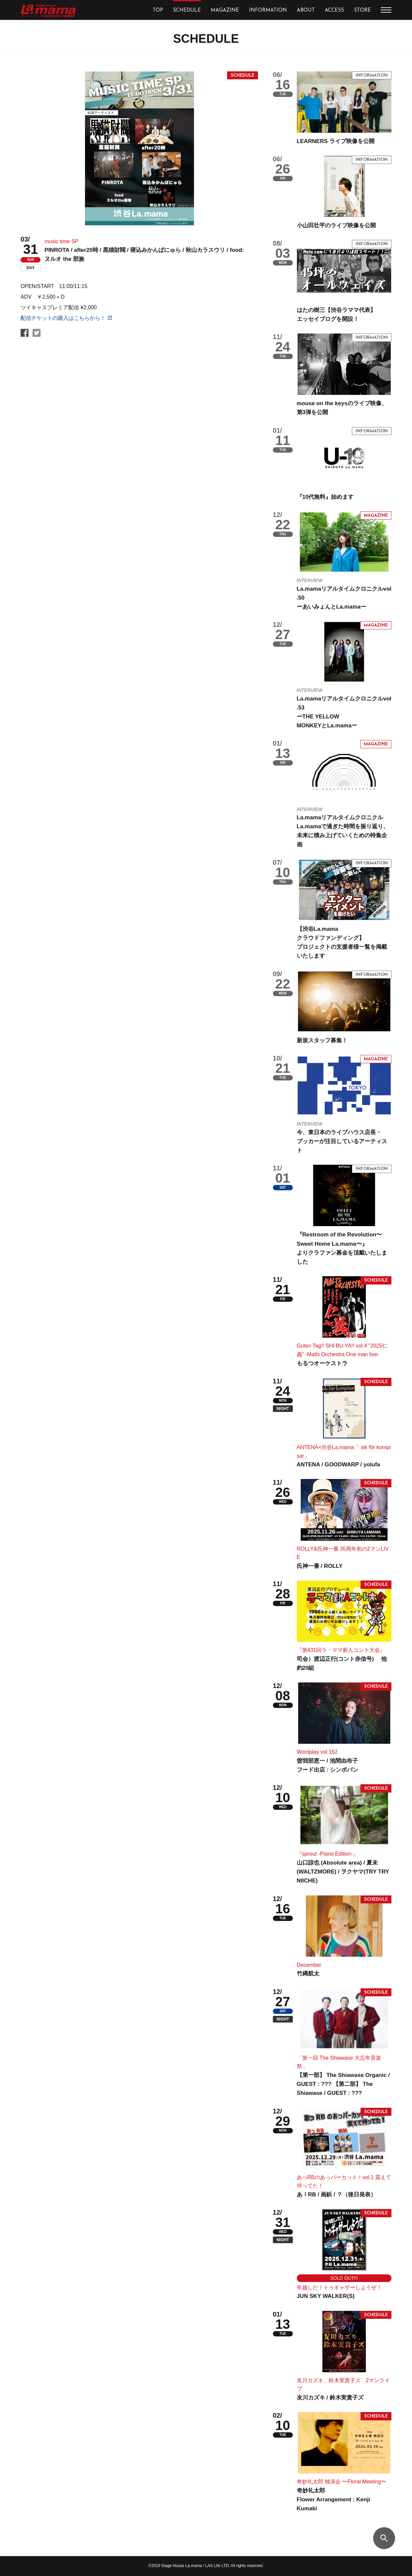 This screenshot has width=412, height=2576. I want to click on MAGAZINE, so click(225, 10).